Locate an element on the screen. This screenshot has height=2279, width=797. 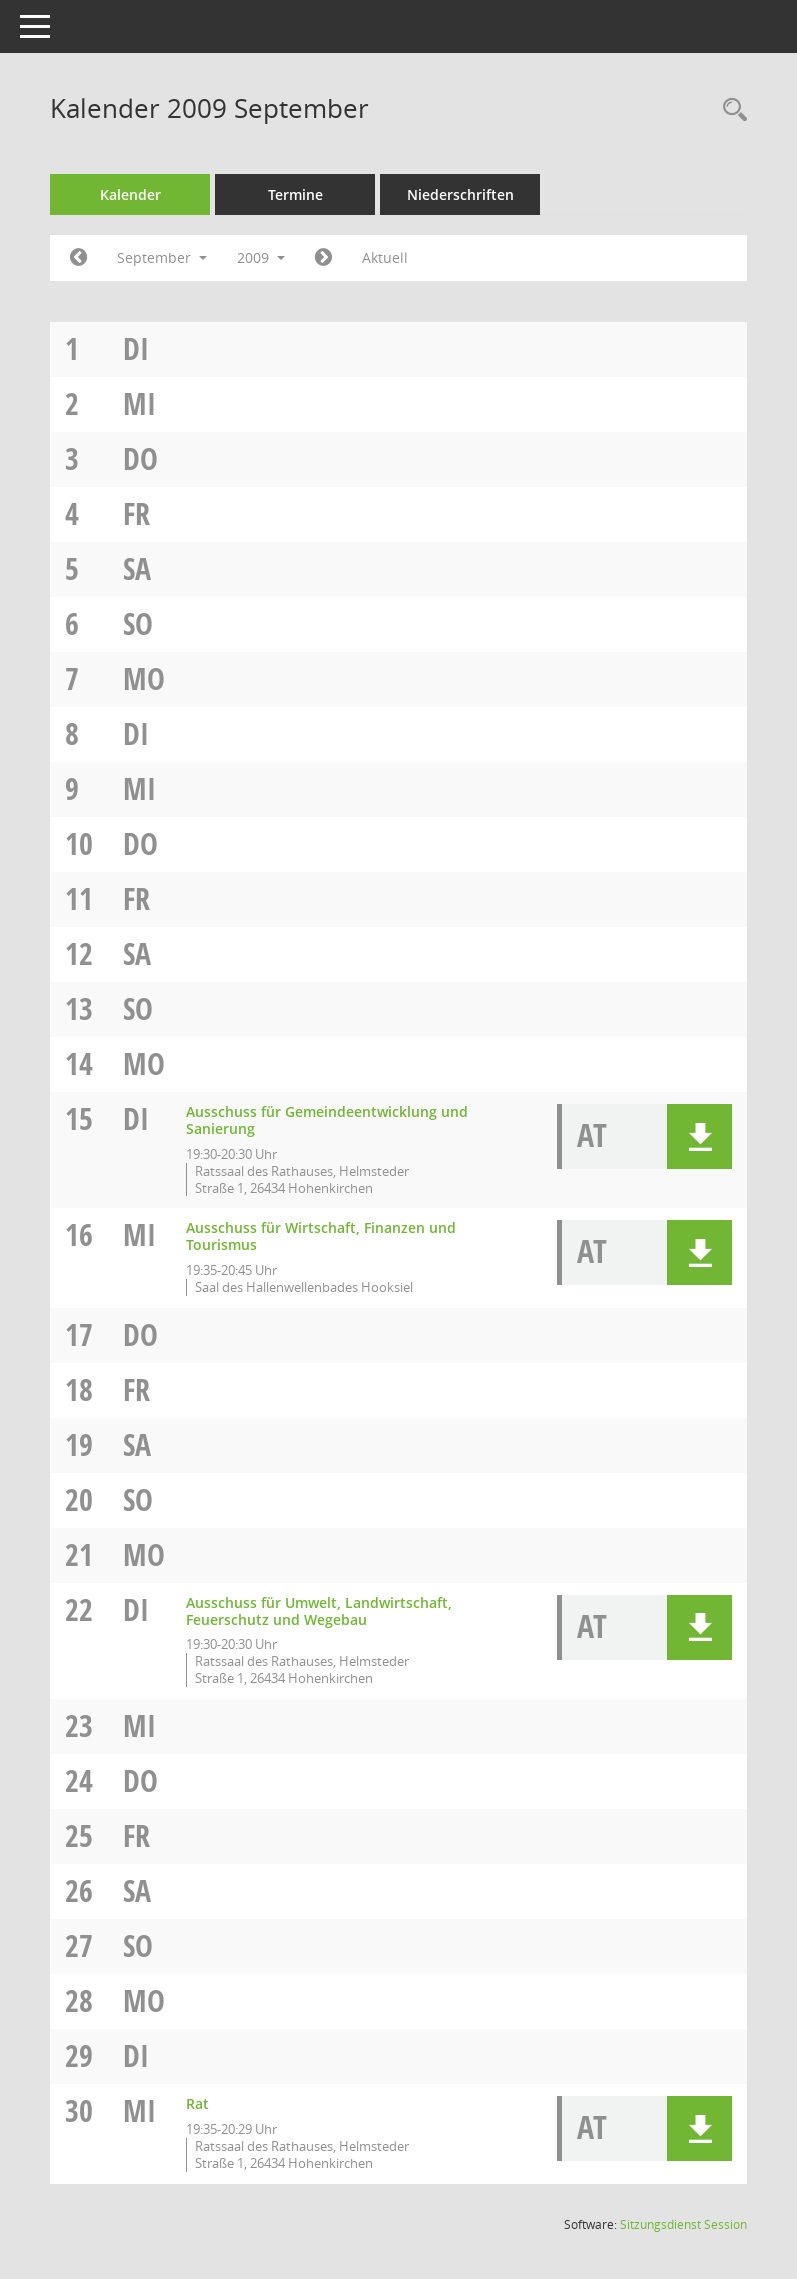
[button] is located at coordinates (699, 1136).